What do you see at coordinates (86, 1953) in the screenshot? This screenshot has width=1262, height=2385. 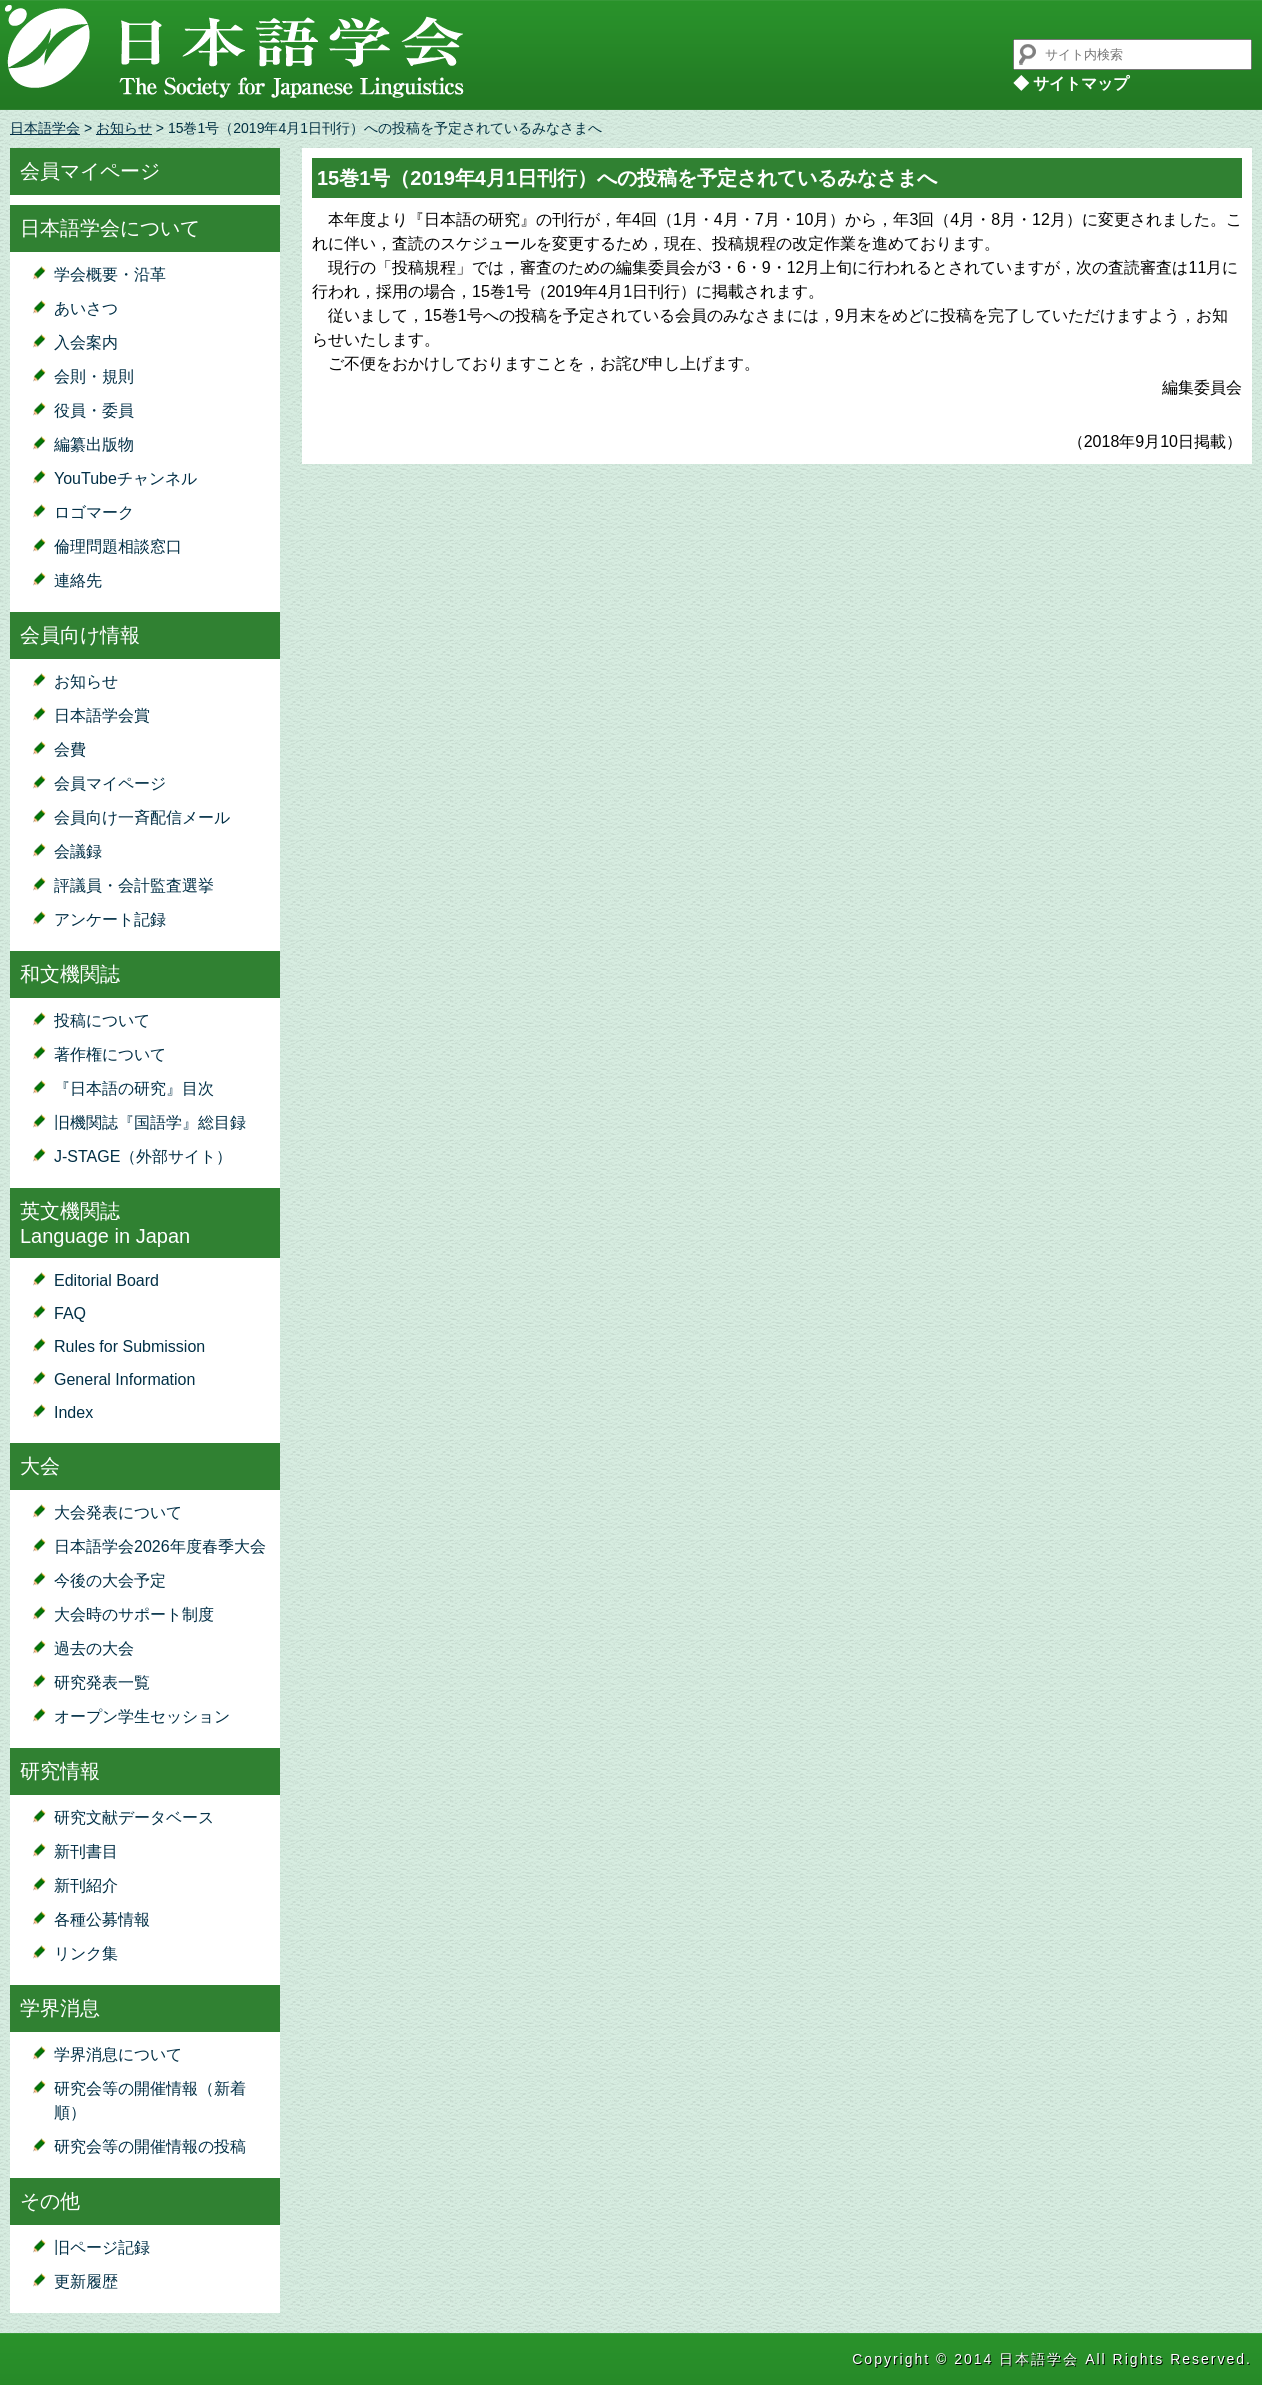 I see `リンク集` at bounding box center [86, 1953].